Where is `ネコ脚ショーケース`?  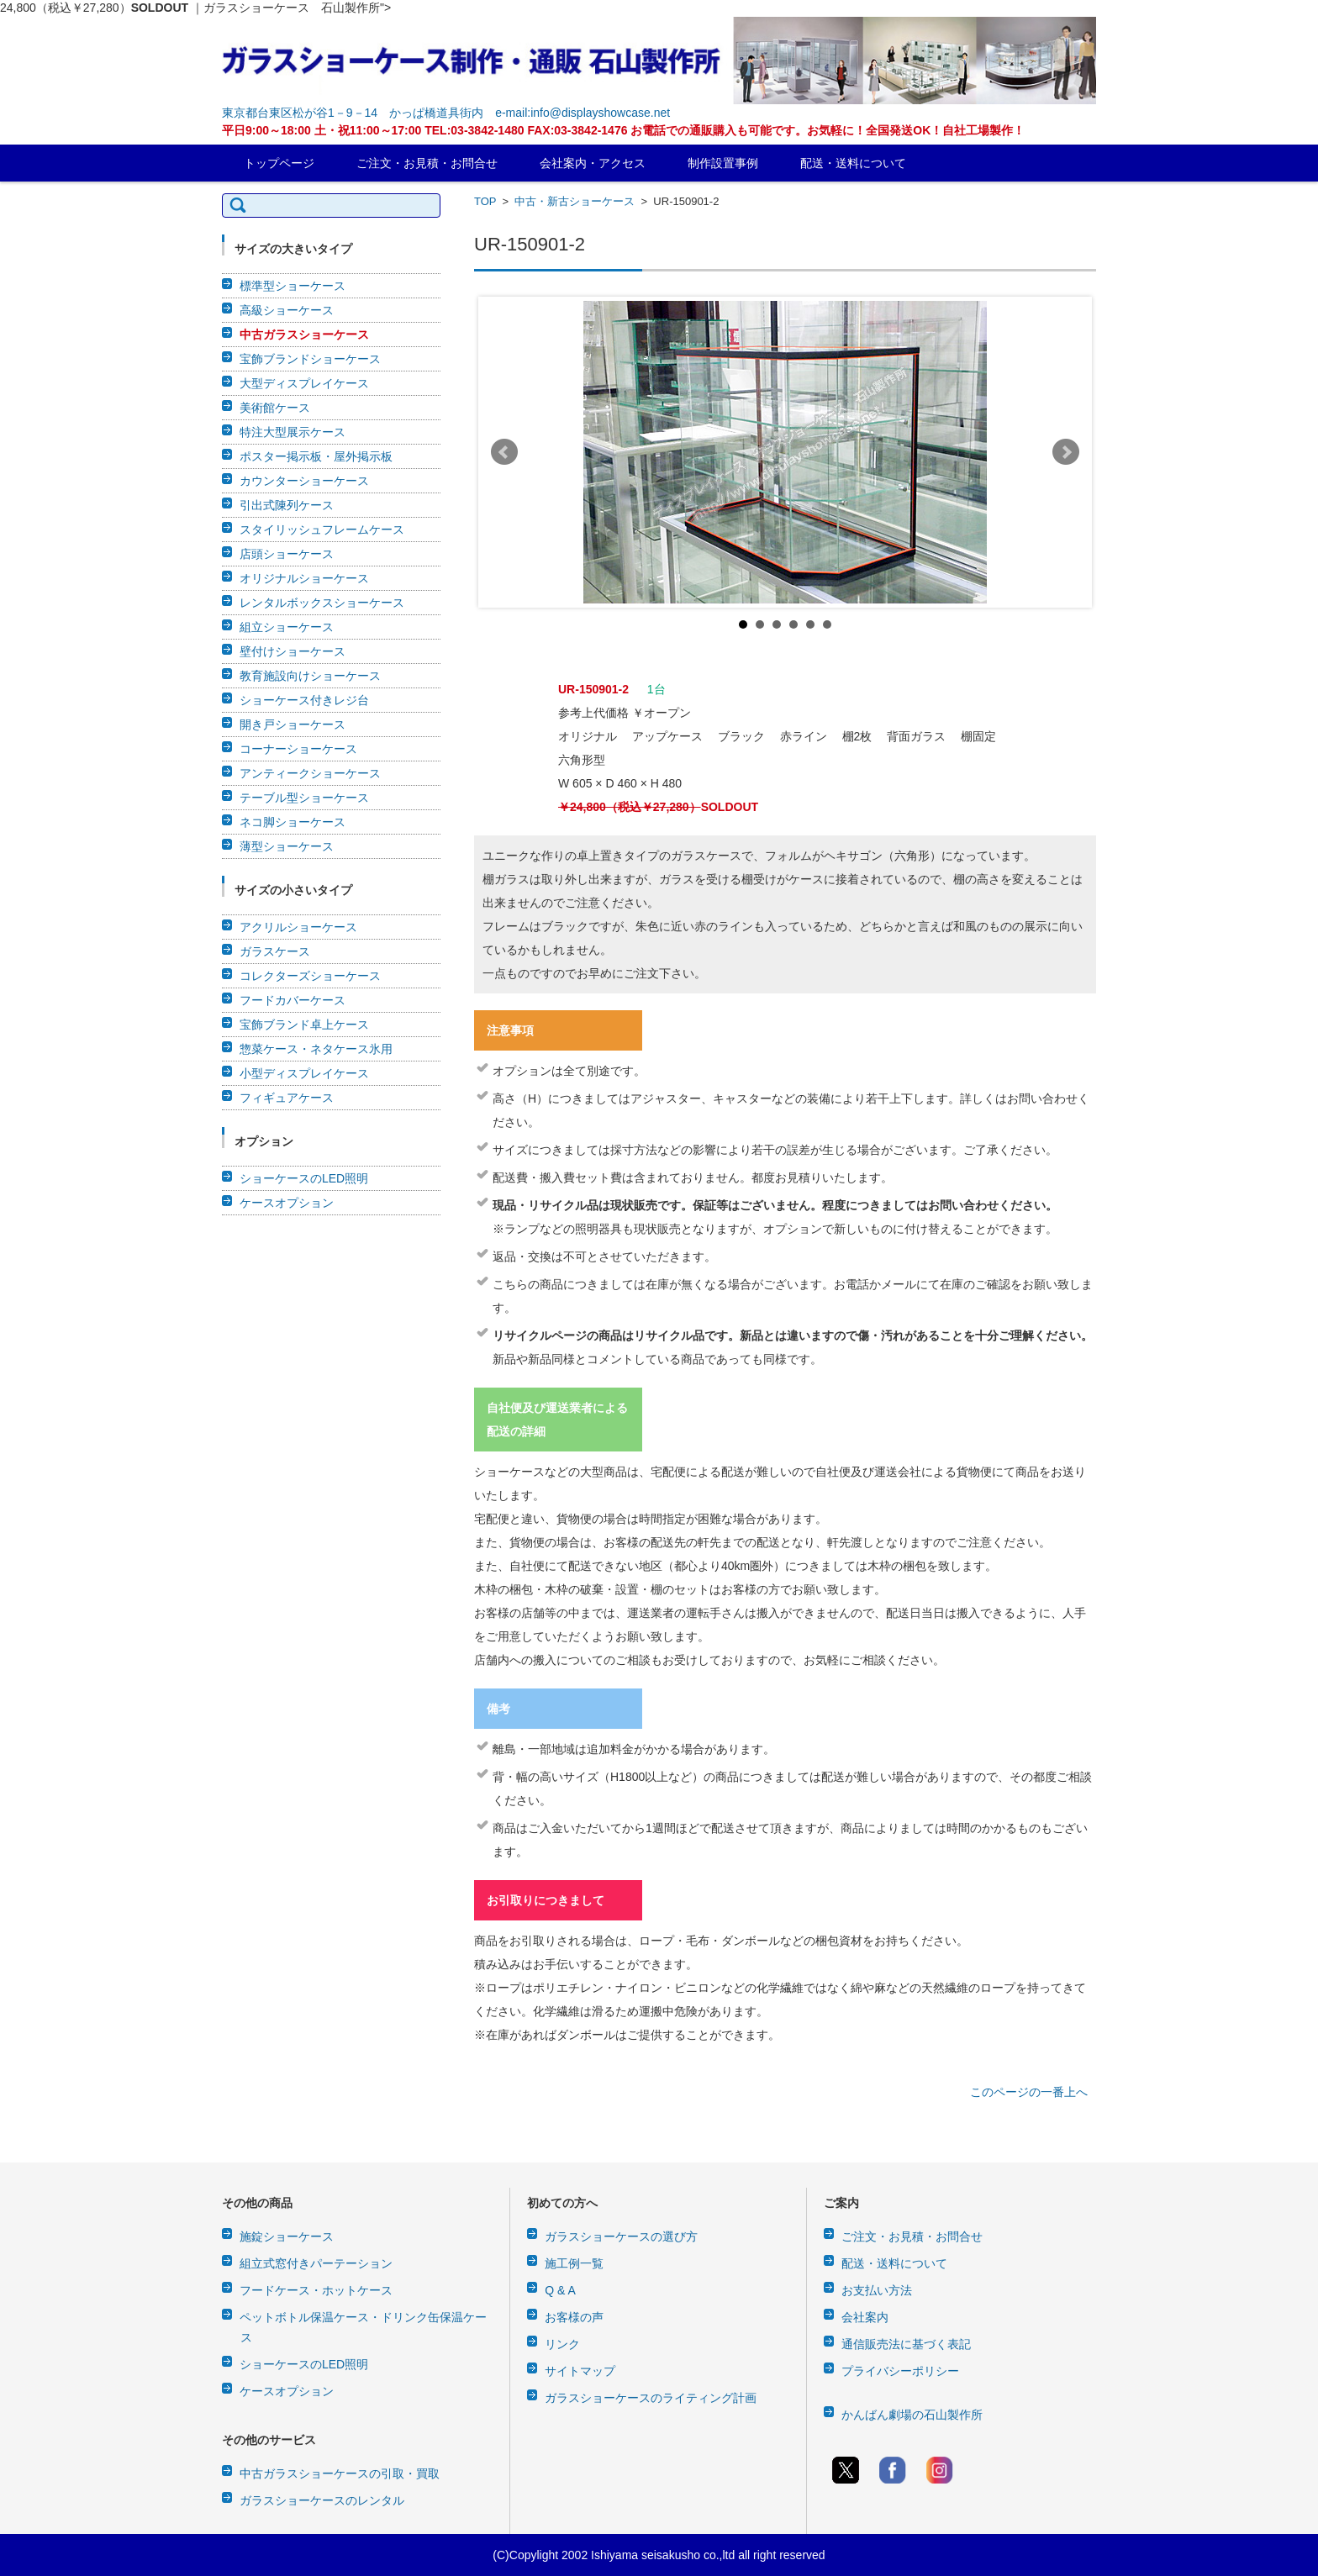
ネコ脚ショーケース is located at coordinates (292, 822).